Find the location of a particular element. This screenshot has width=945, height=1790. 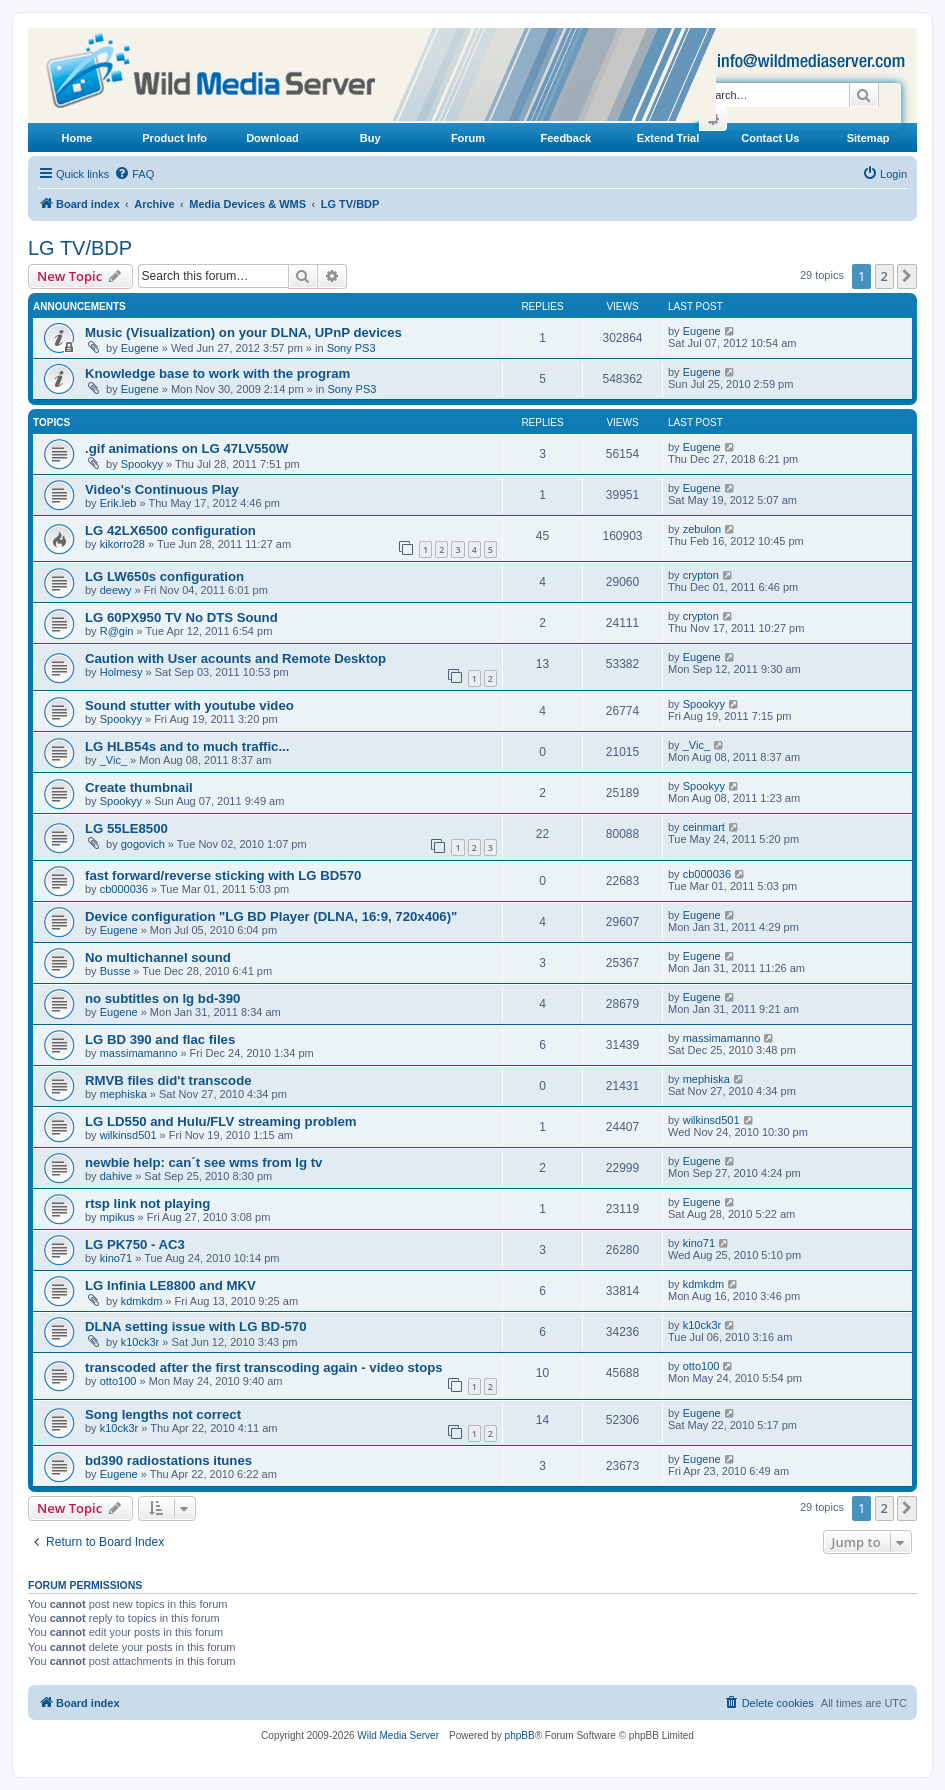

LG PK750 - AC3 is located at coordinates (135, 1244).